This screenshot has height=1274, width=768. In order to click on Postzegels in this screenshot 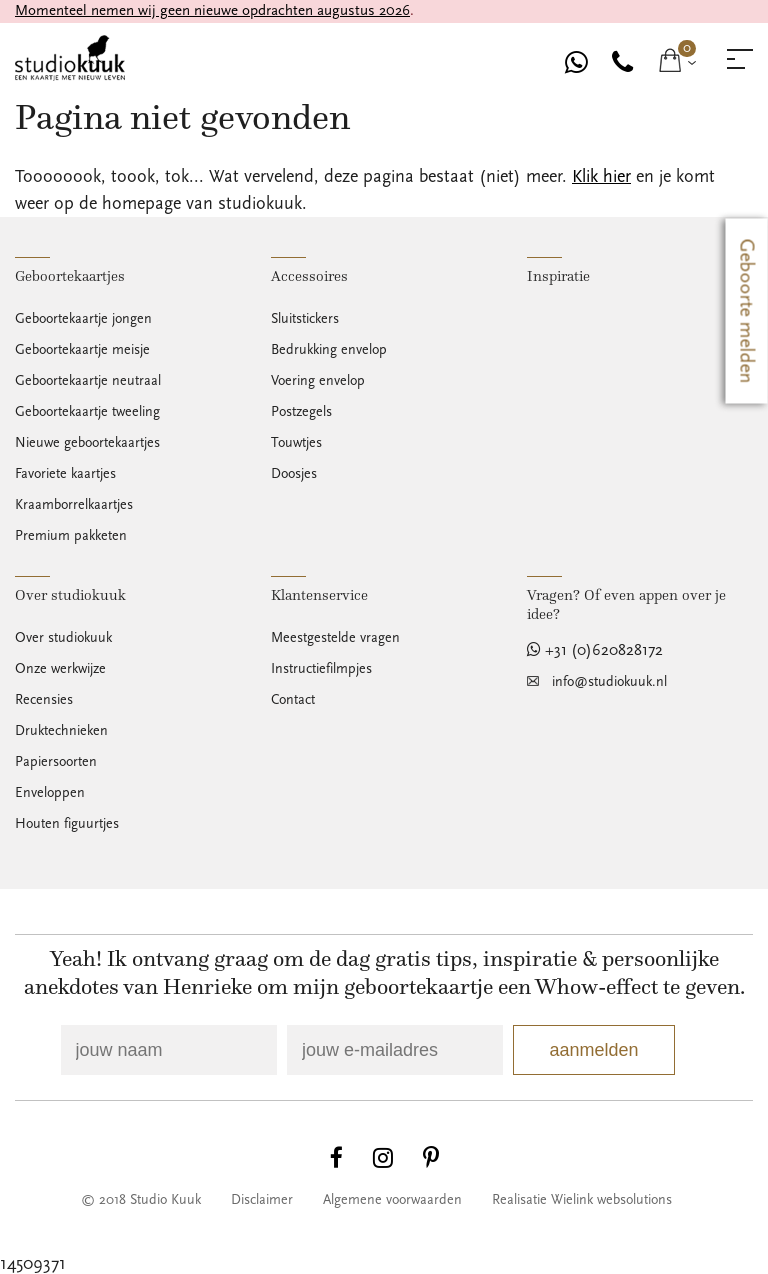, I will do `click(301, 412)`.